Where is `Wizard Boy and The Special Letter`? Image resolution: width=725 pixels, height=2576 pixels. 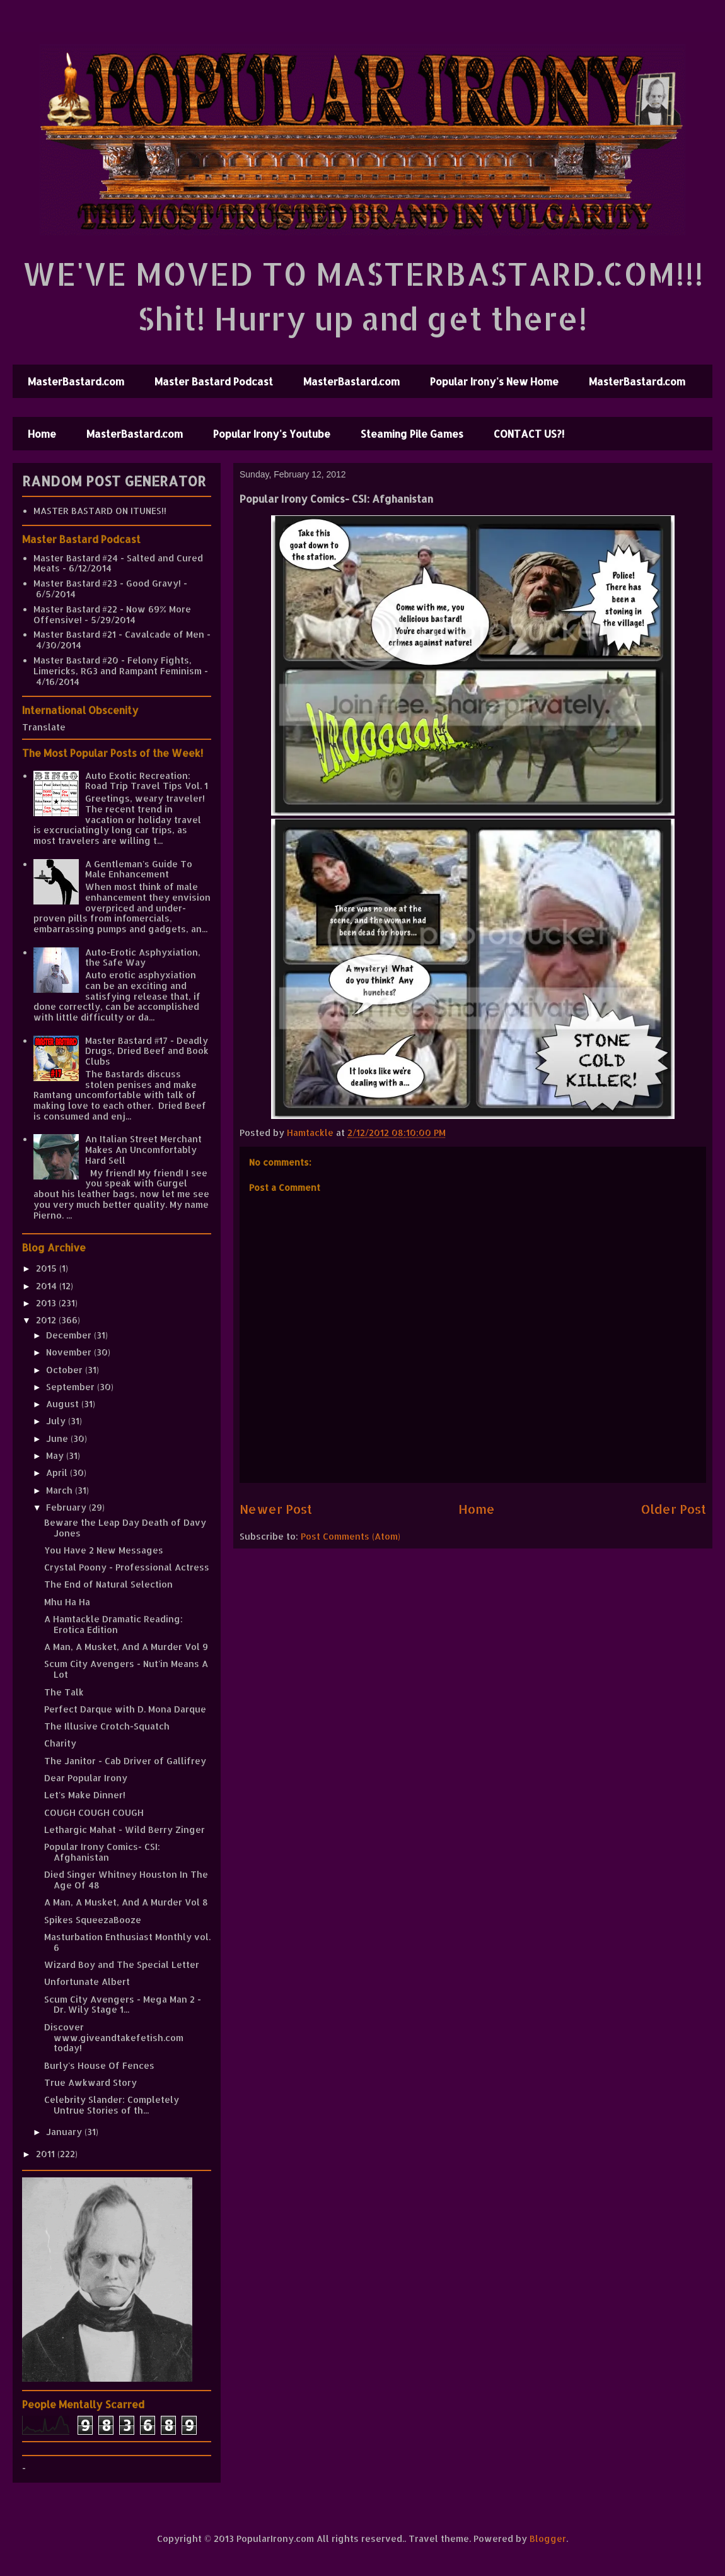 Wizard Boy and The Special Letter is located at coordinates (121, 1964).